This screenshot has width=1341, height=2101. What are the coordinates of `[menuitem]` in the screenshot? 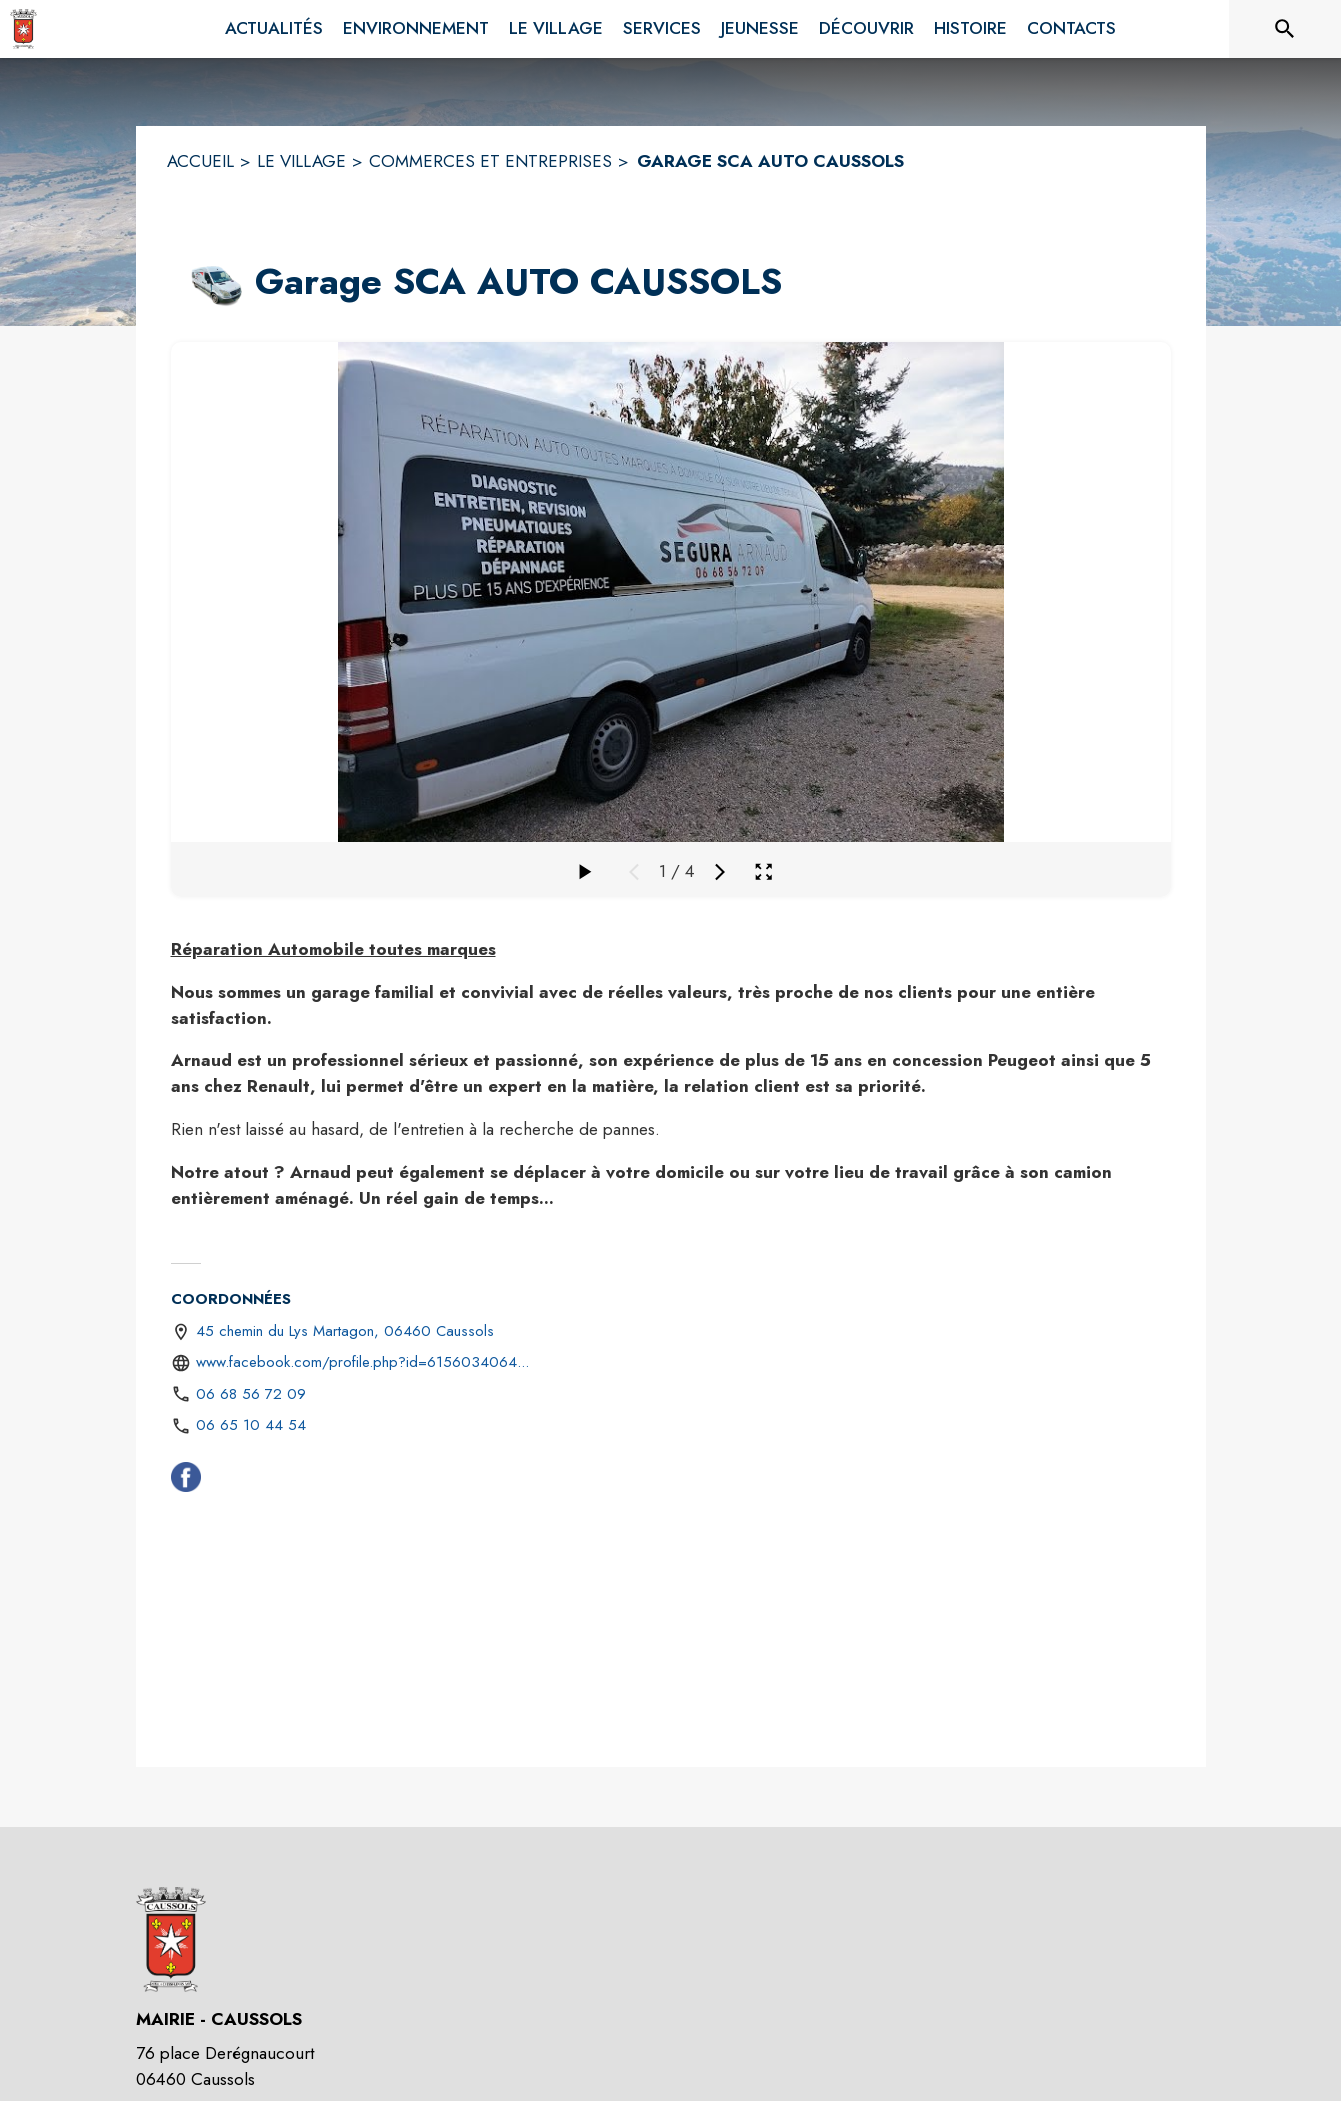 It's located at (274, 29).